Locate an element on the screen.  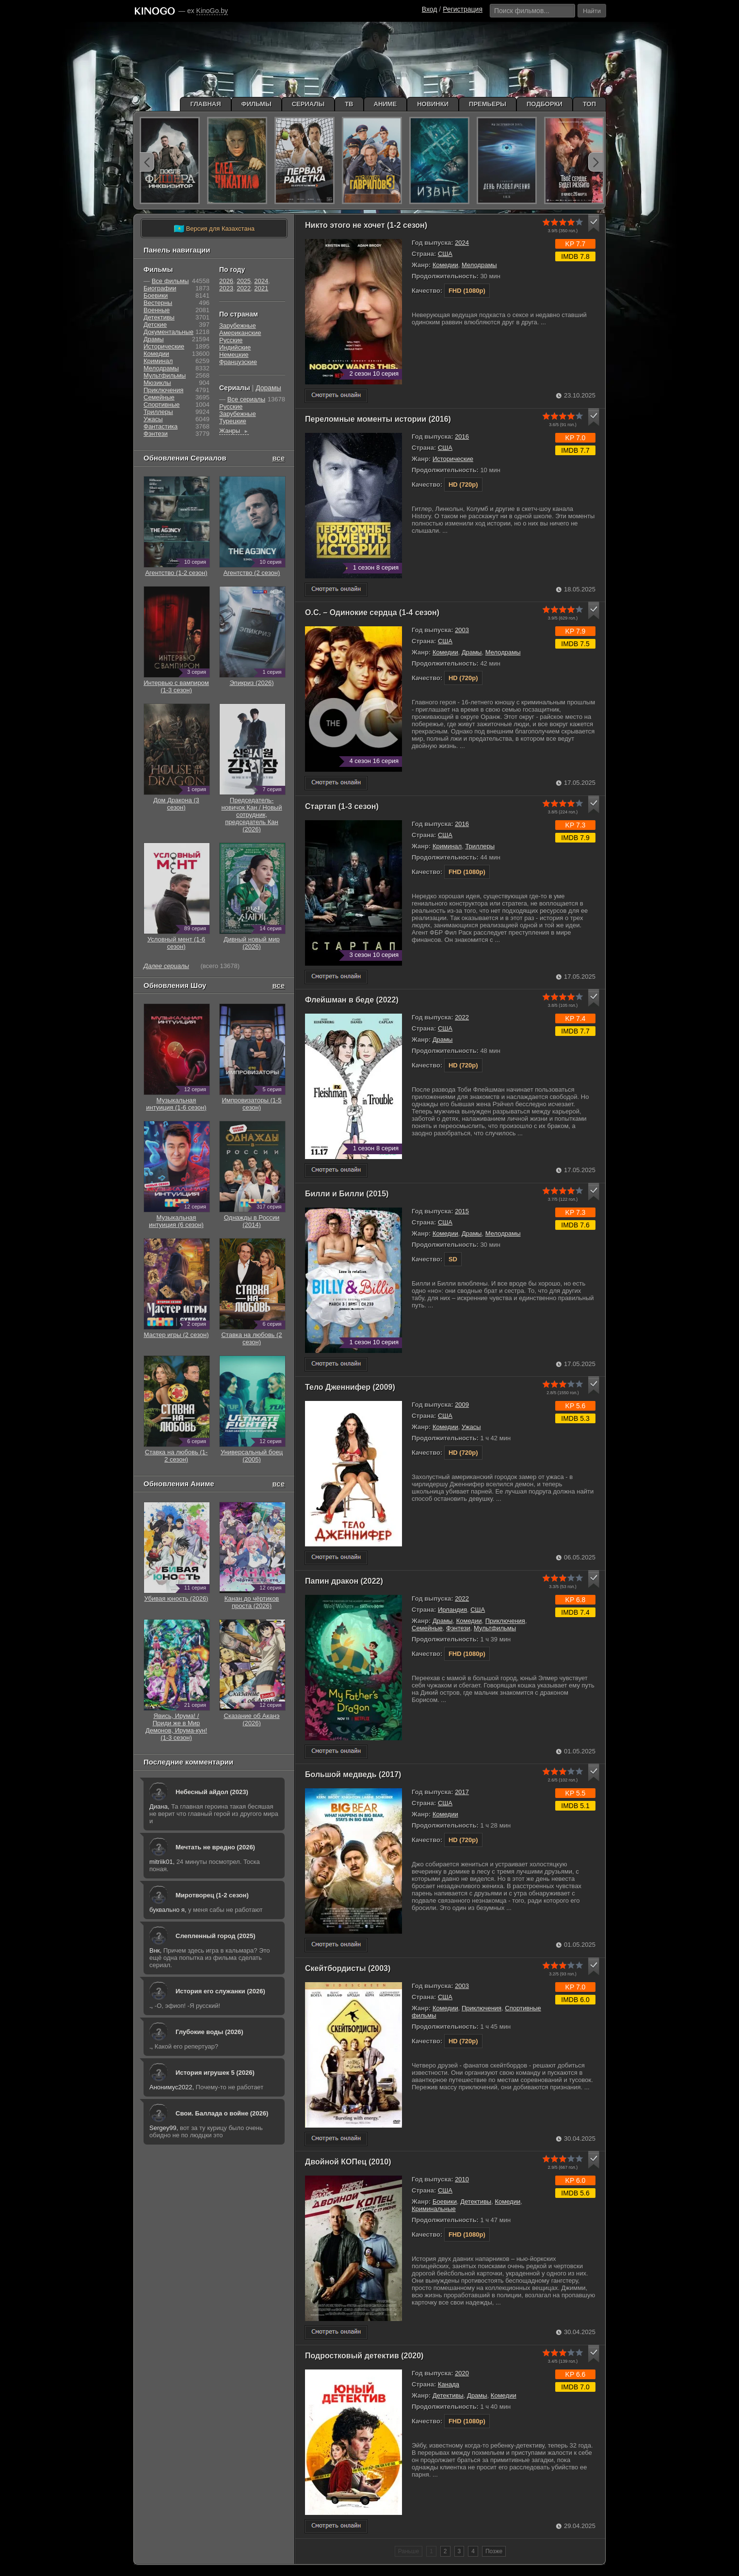
Никто этого не хочет (1-2 сезон) is located at coordinates (366, 225).